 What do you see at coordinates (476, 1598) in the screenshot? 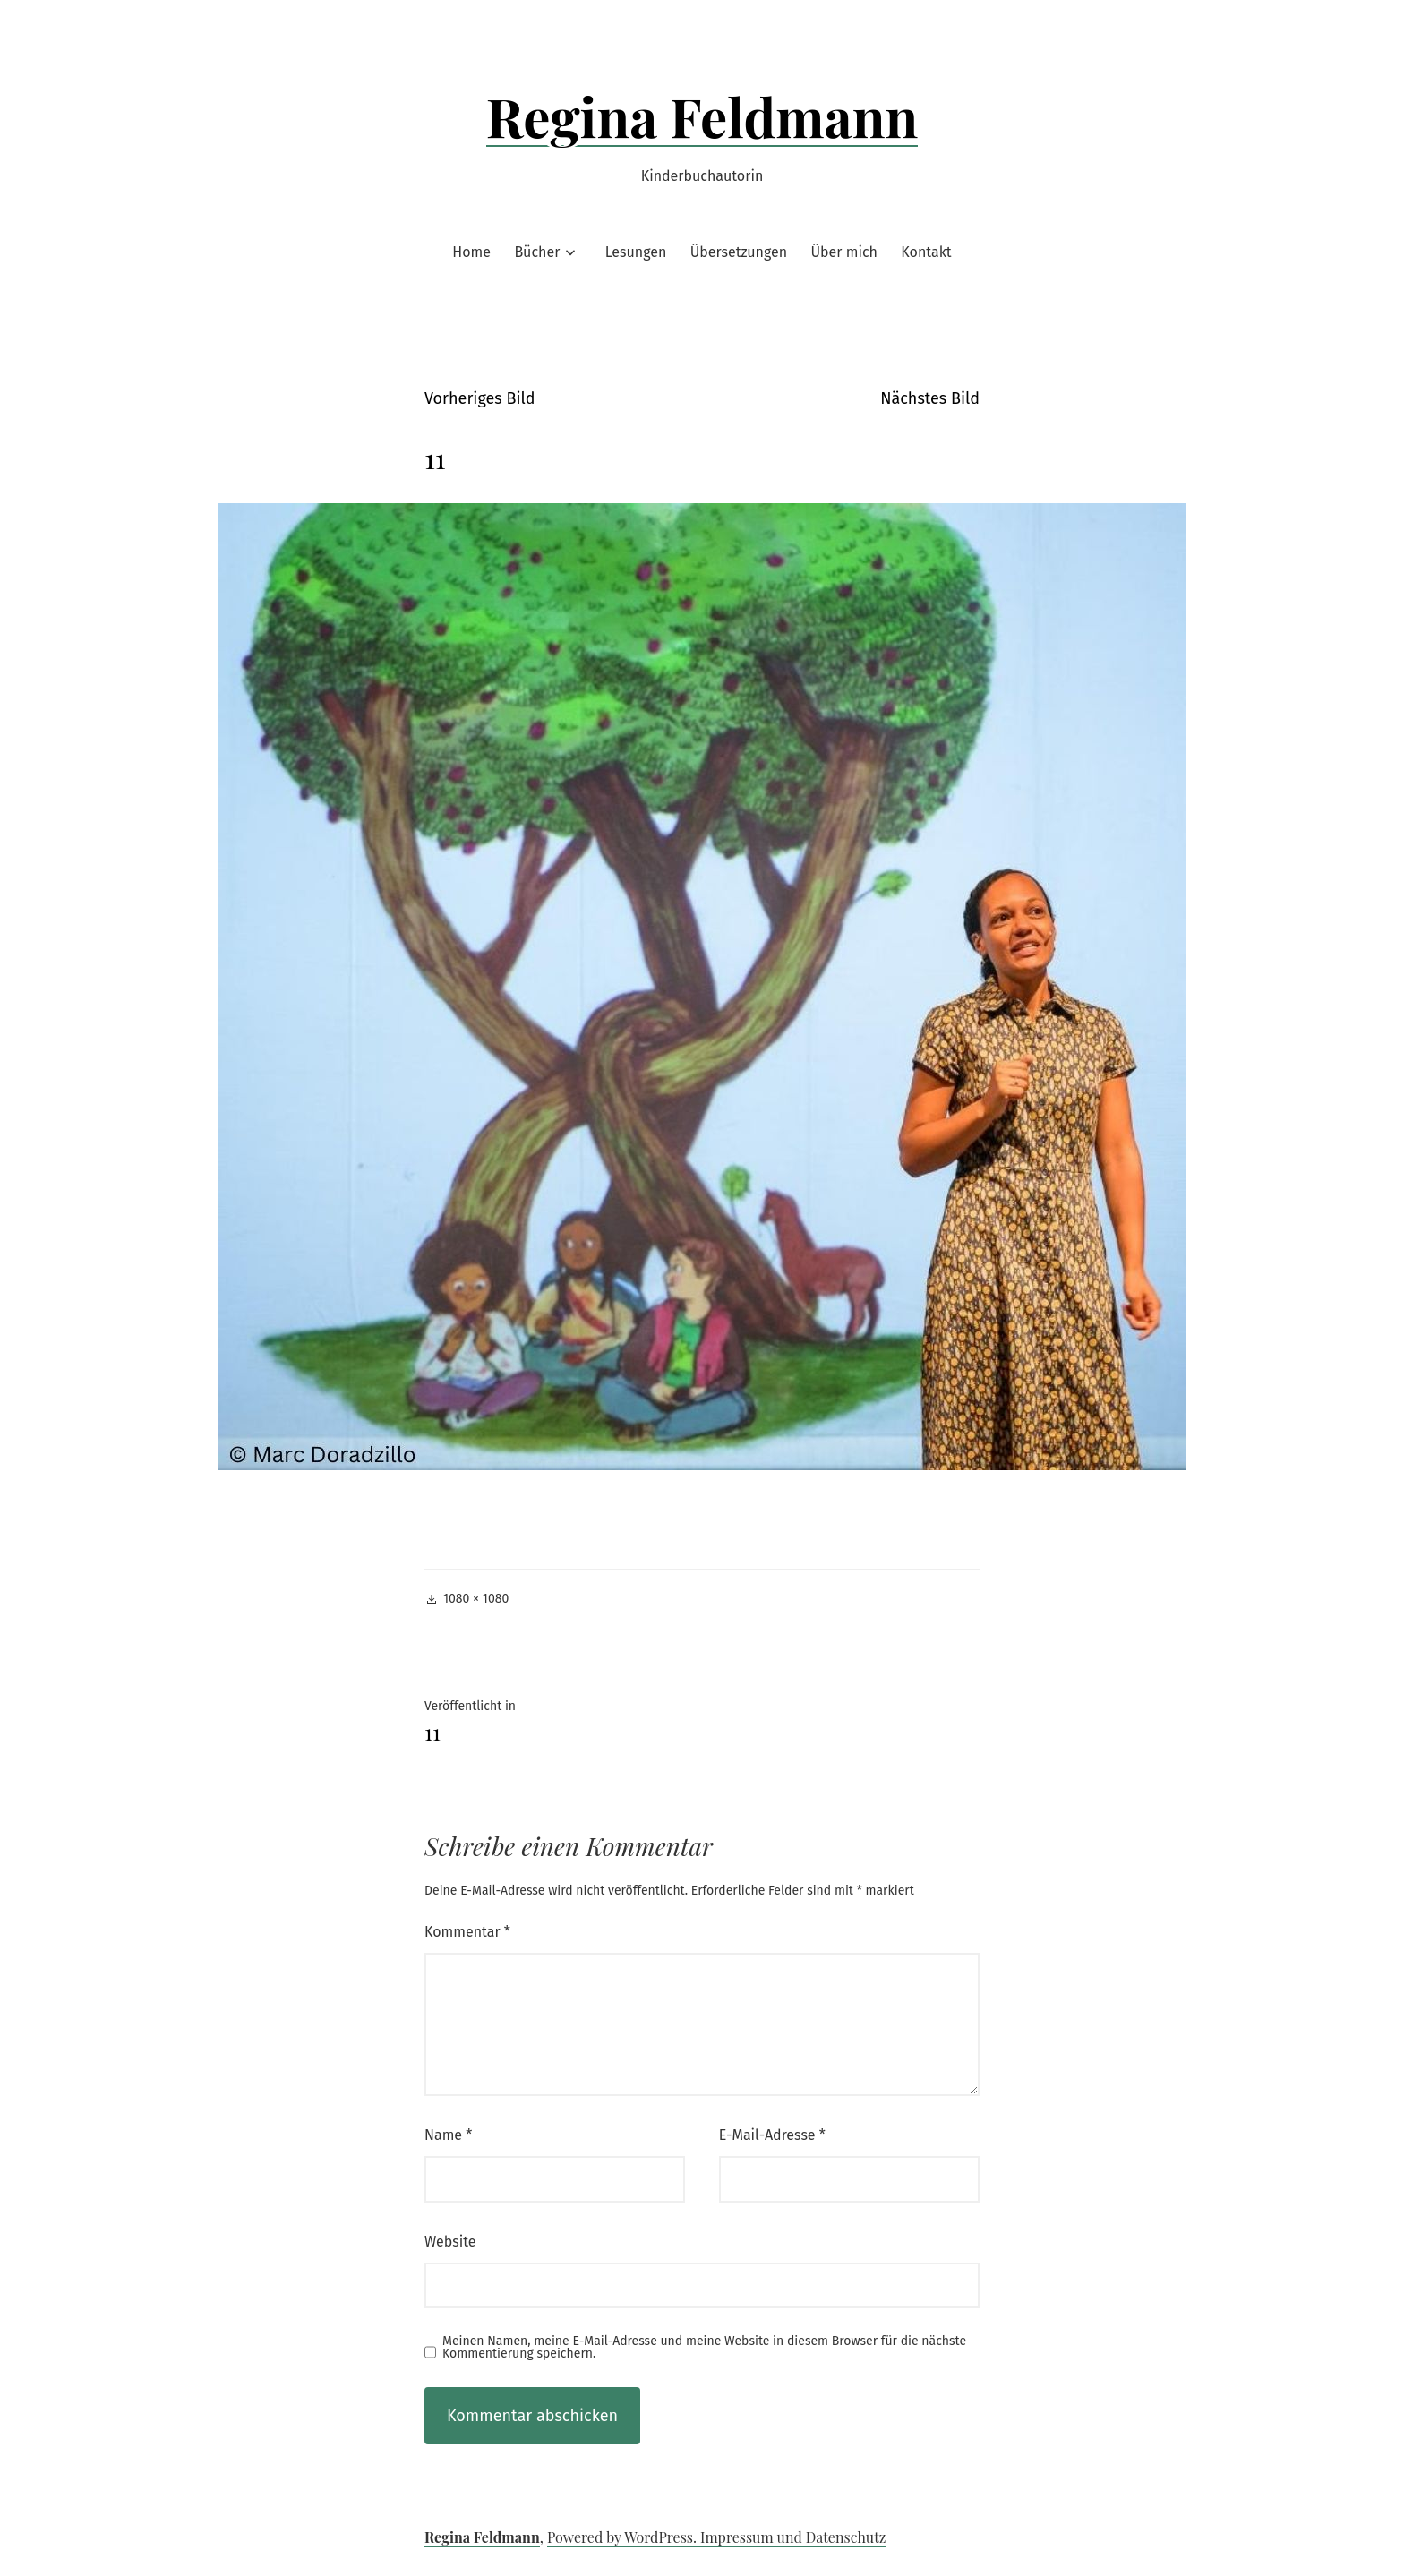
I see `1080 × 1080` at bounding box center [476, 1598].